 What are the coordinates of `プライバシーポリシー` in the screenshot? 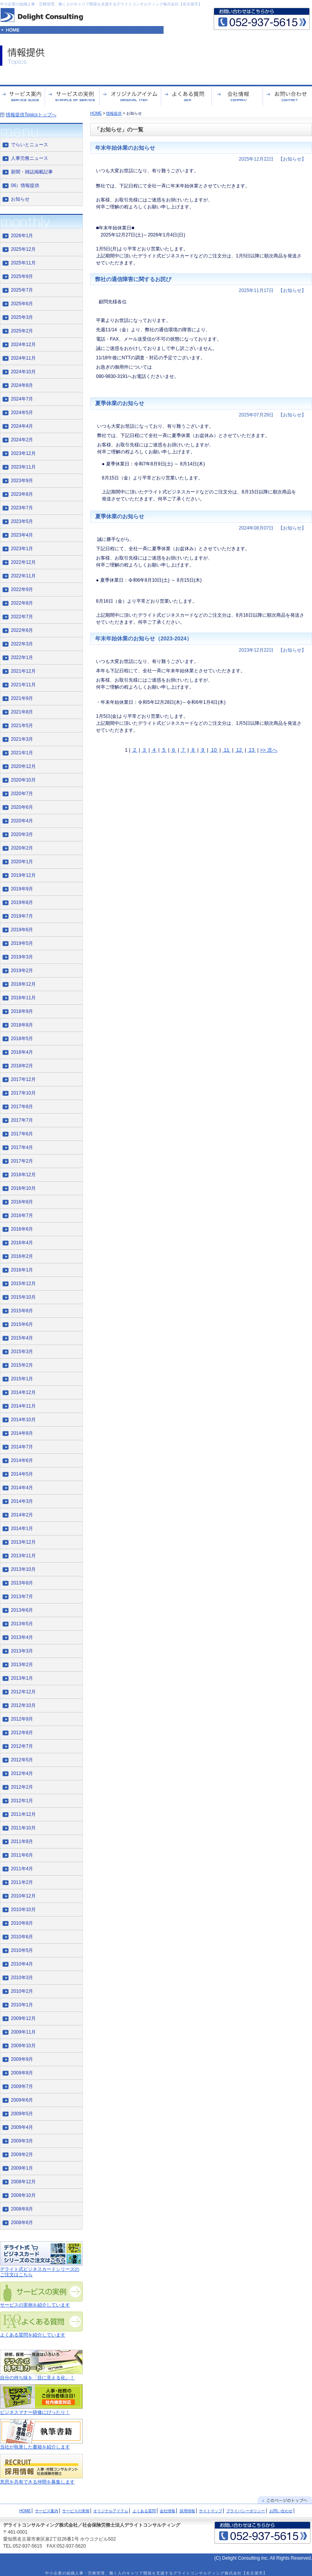 It's located at (245, 2511).